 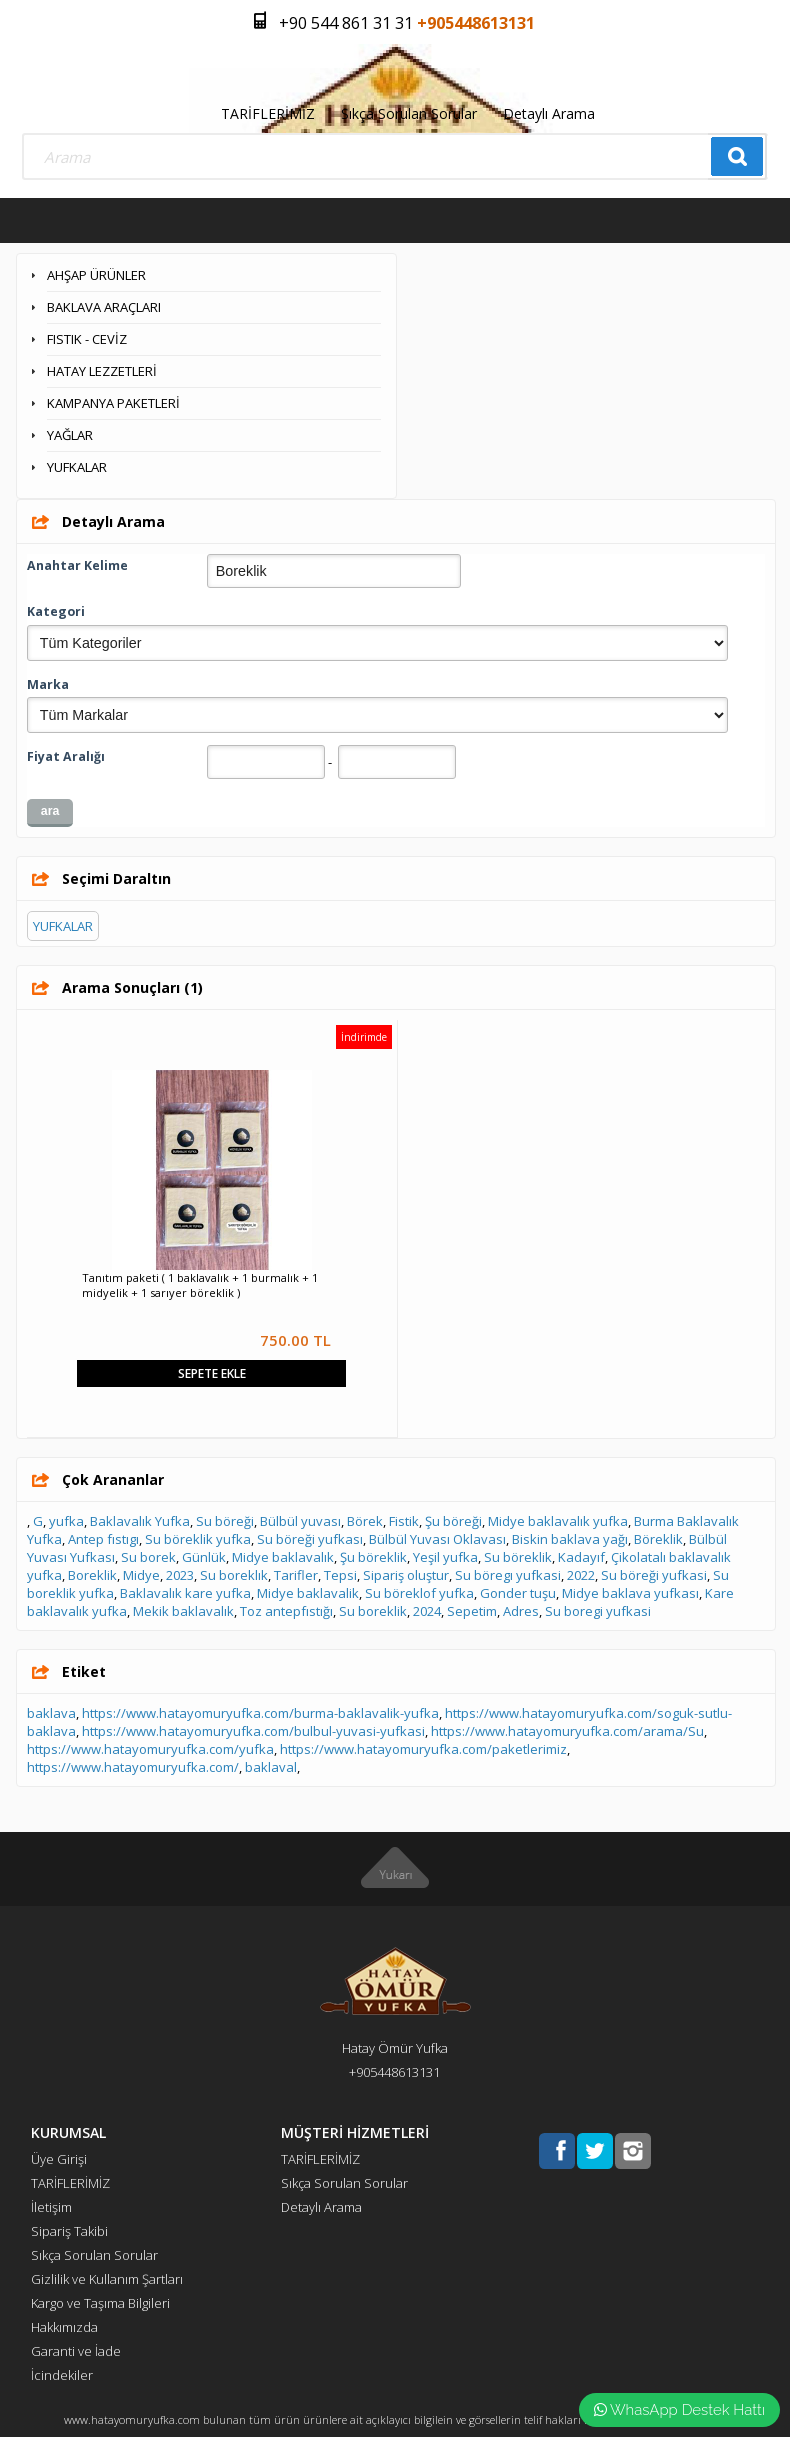 I want to click on Gonder tuşu, so click(x=518, y=1593).